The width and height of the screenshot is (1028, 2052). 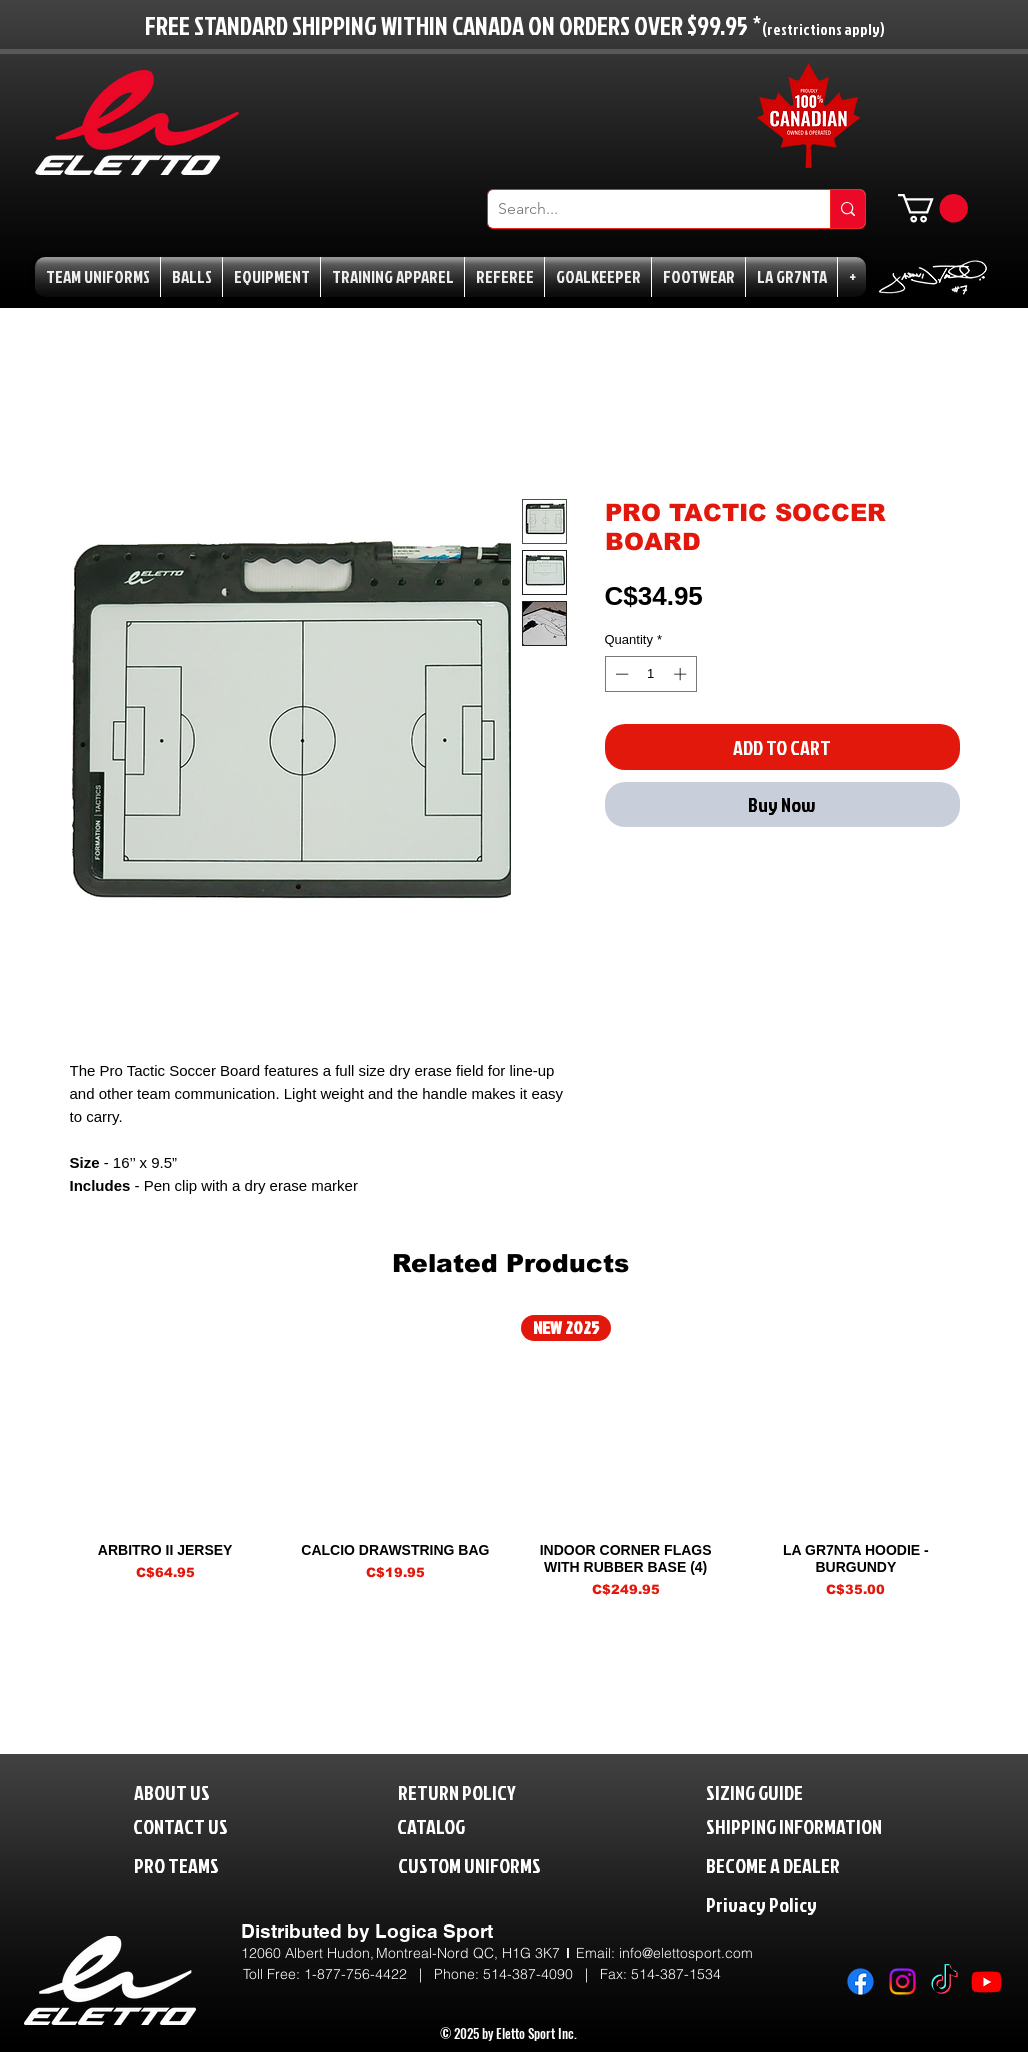 I want to click on [BECOME A DEALER], so click(x=803, y=1864).